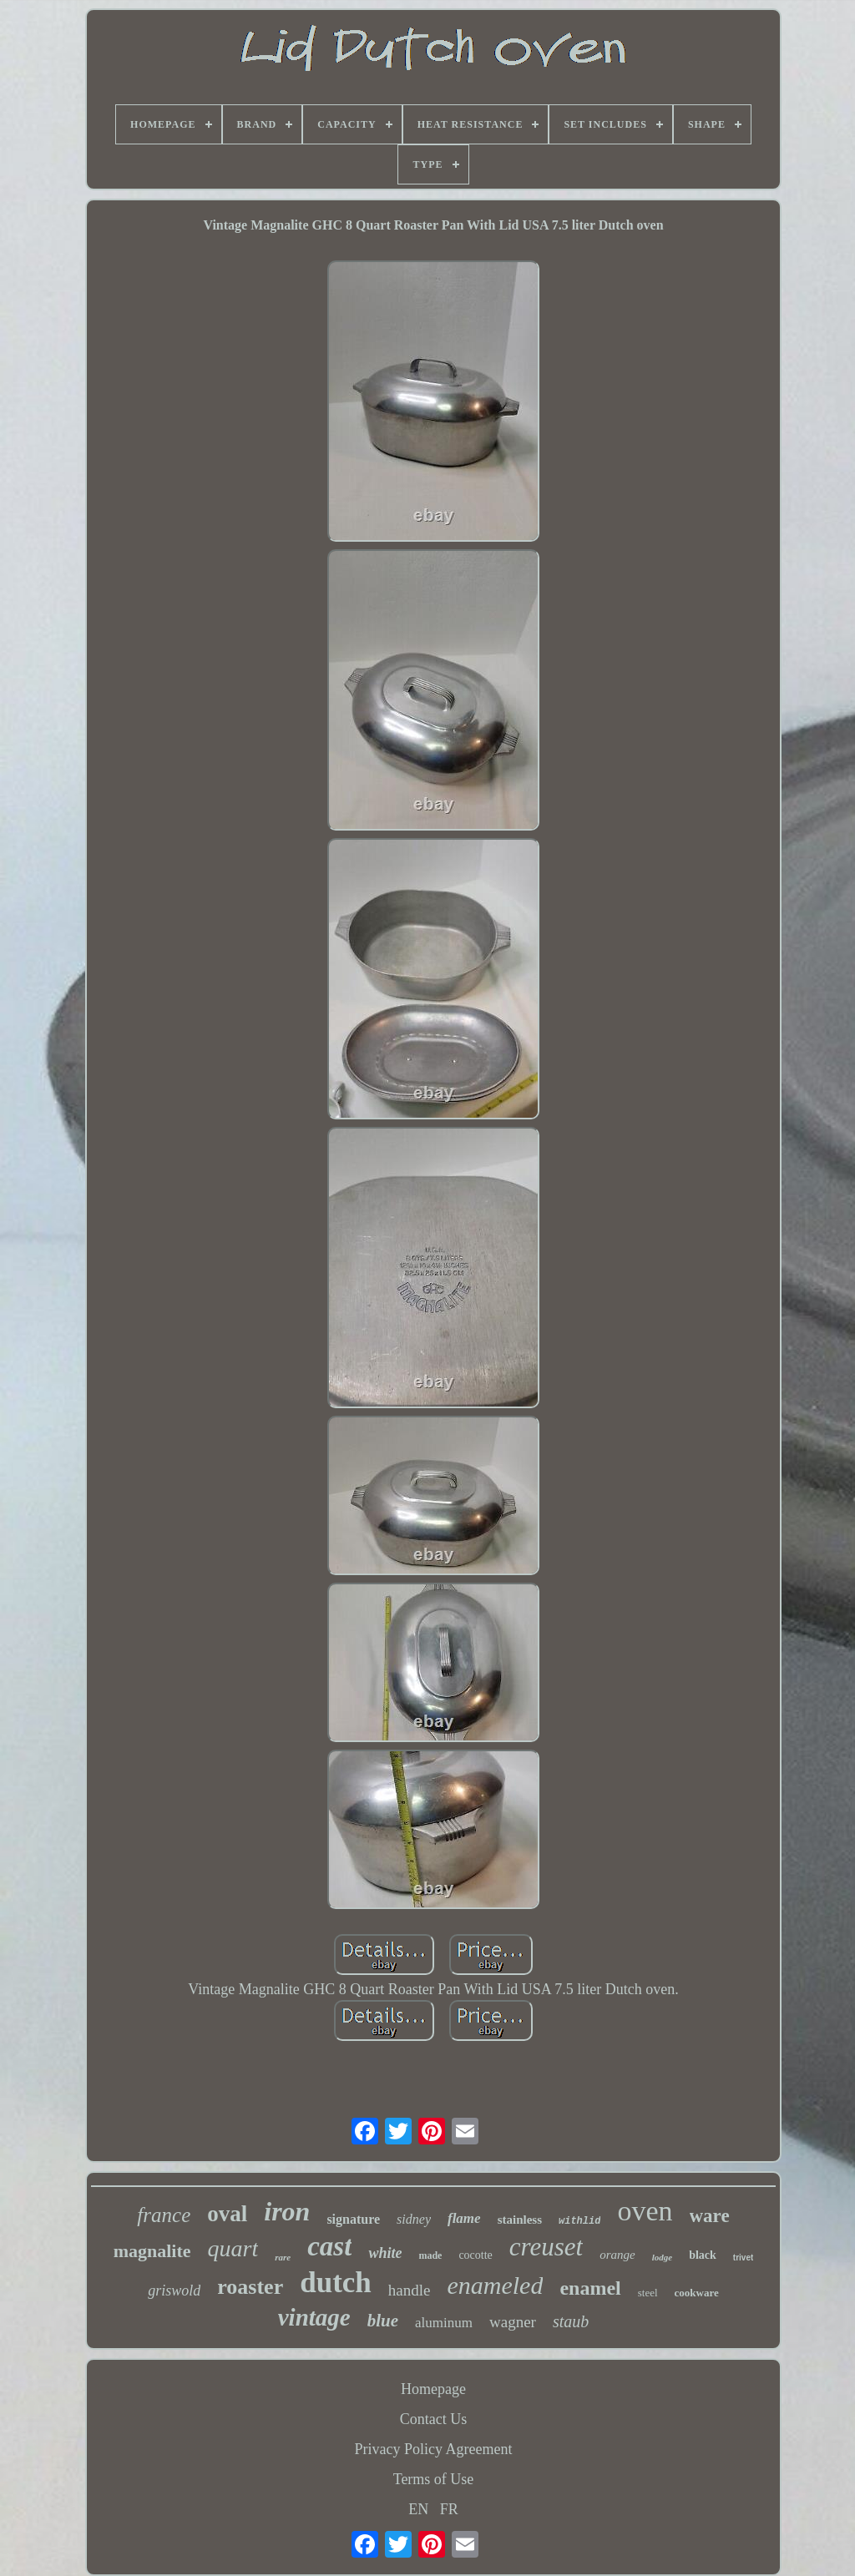 This screenshot has height=2576, width=855. I want to click on rare, so click(283, 2257).